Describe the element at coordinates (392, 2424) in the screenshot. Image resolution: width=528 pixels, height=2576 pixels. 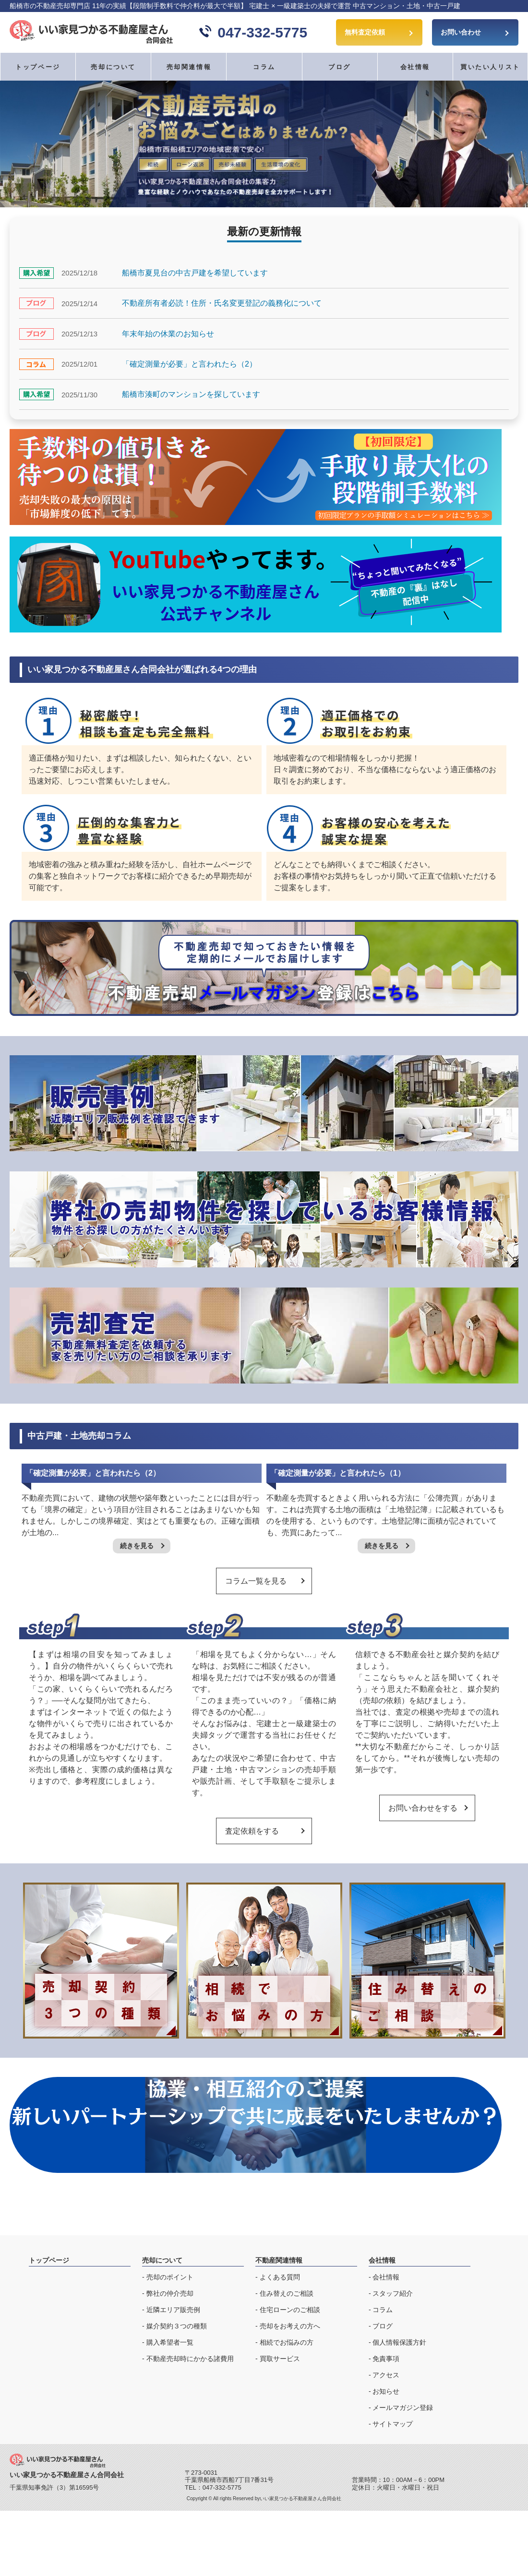
I see `サイトマップ` at that location.